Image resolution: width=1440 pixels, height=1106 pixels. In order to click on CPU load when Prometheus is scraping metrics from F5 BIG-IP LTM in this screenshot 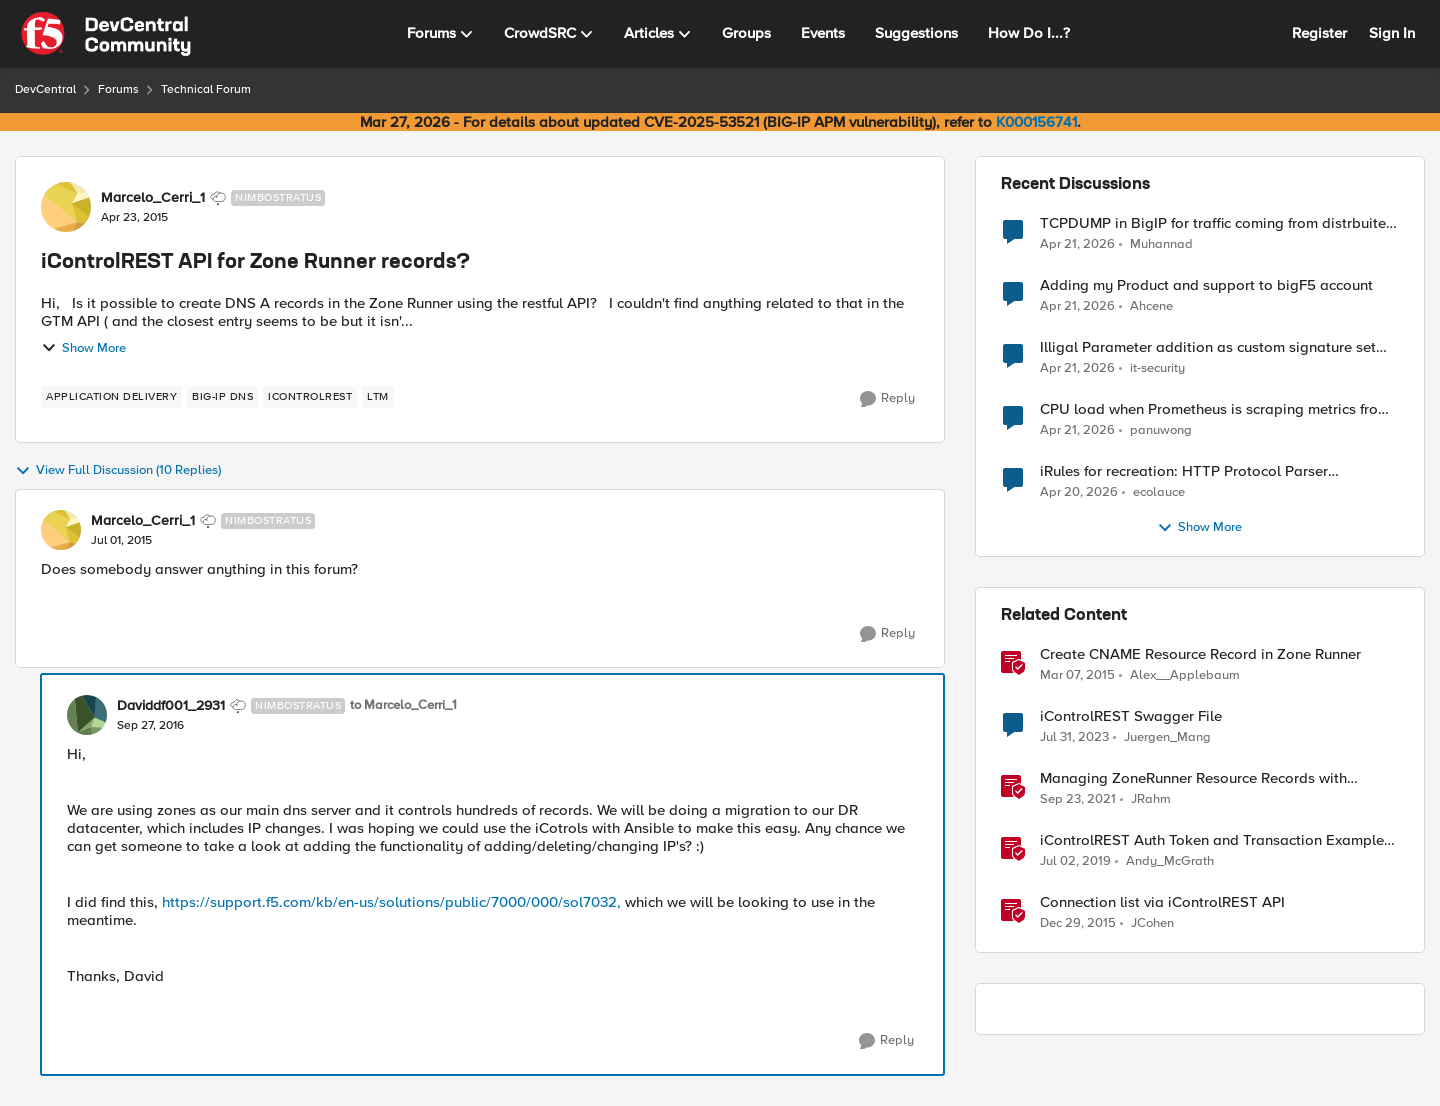, I will do `click(1215, 409)`.